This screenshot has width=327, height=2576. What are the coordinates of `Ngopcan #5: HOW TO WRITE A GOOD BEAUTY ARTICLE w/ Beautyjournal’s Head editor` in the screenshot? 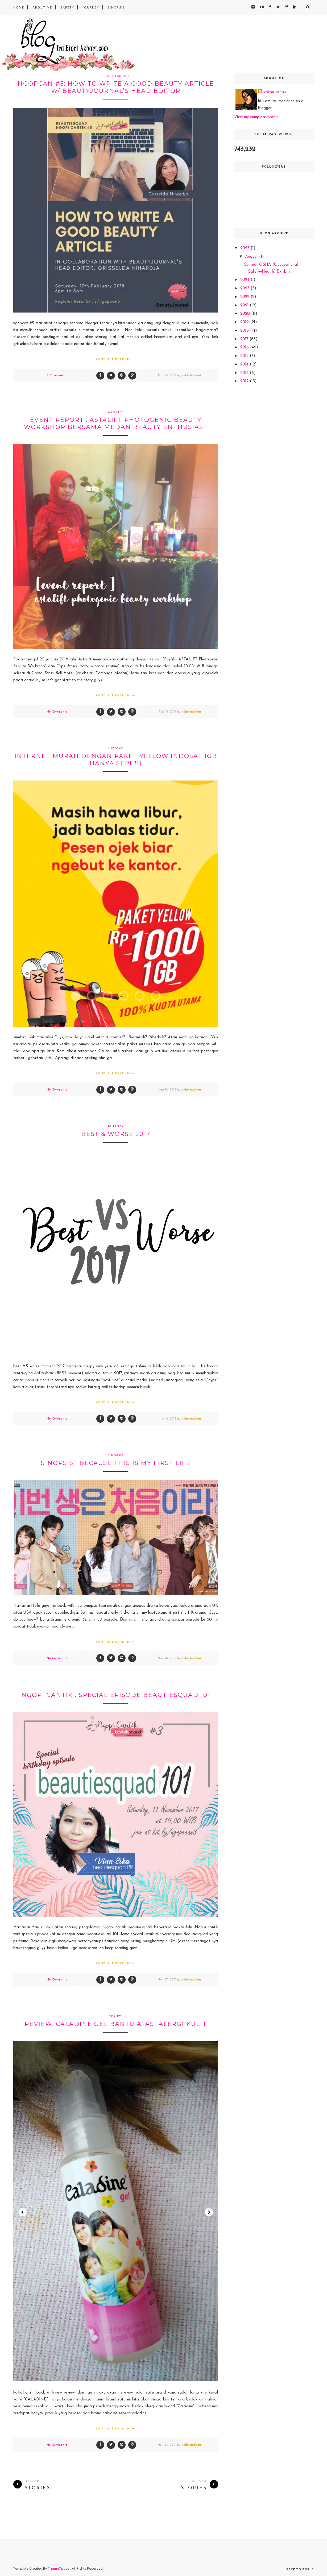 It's located at (116, 87).